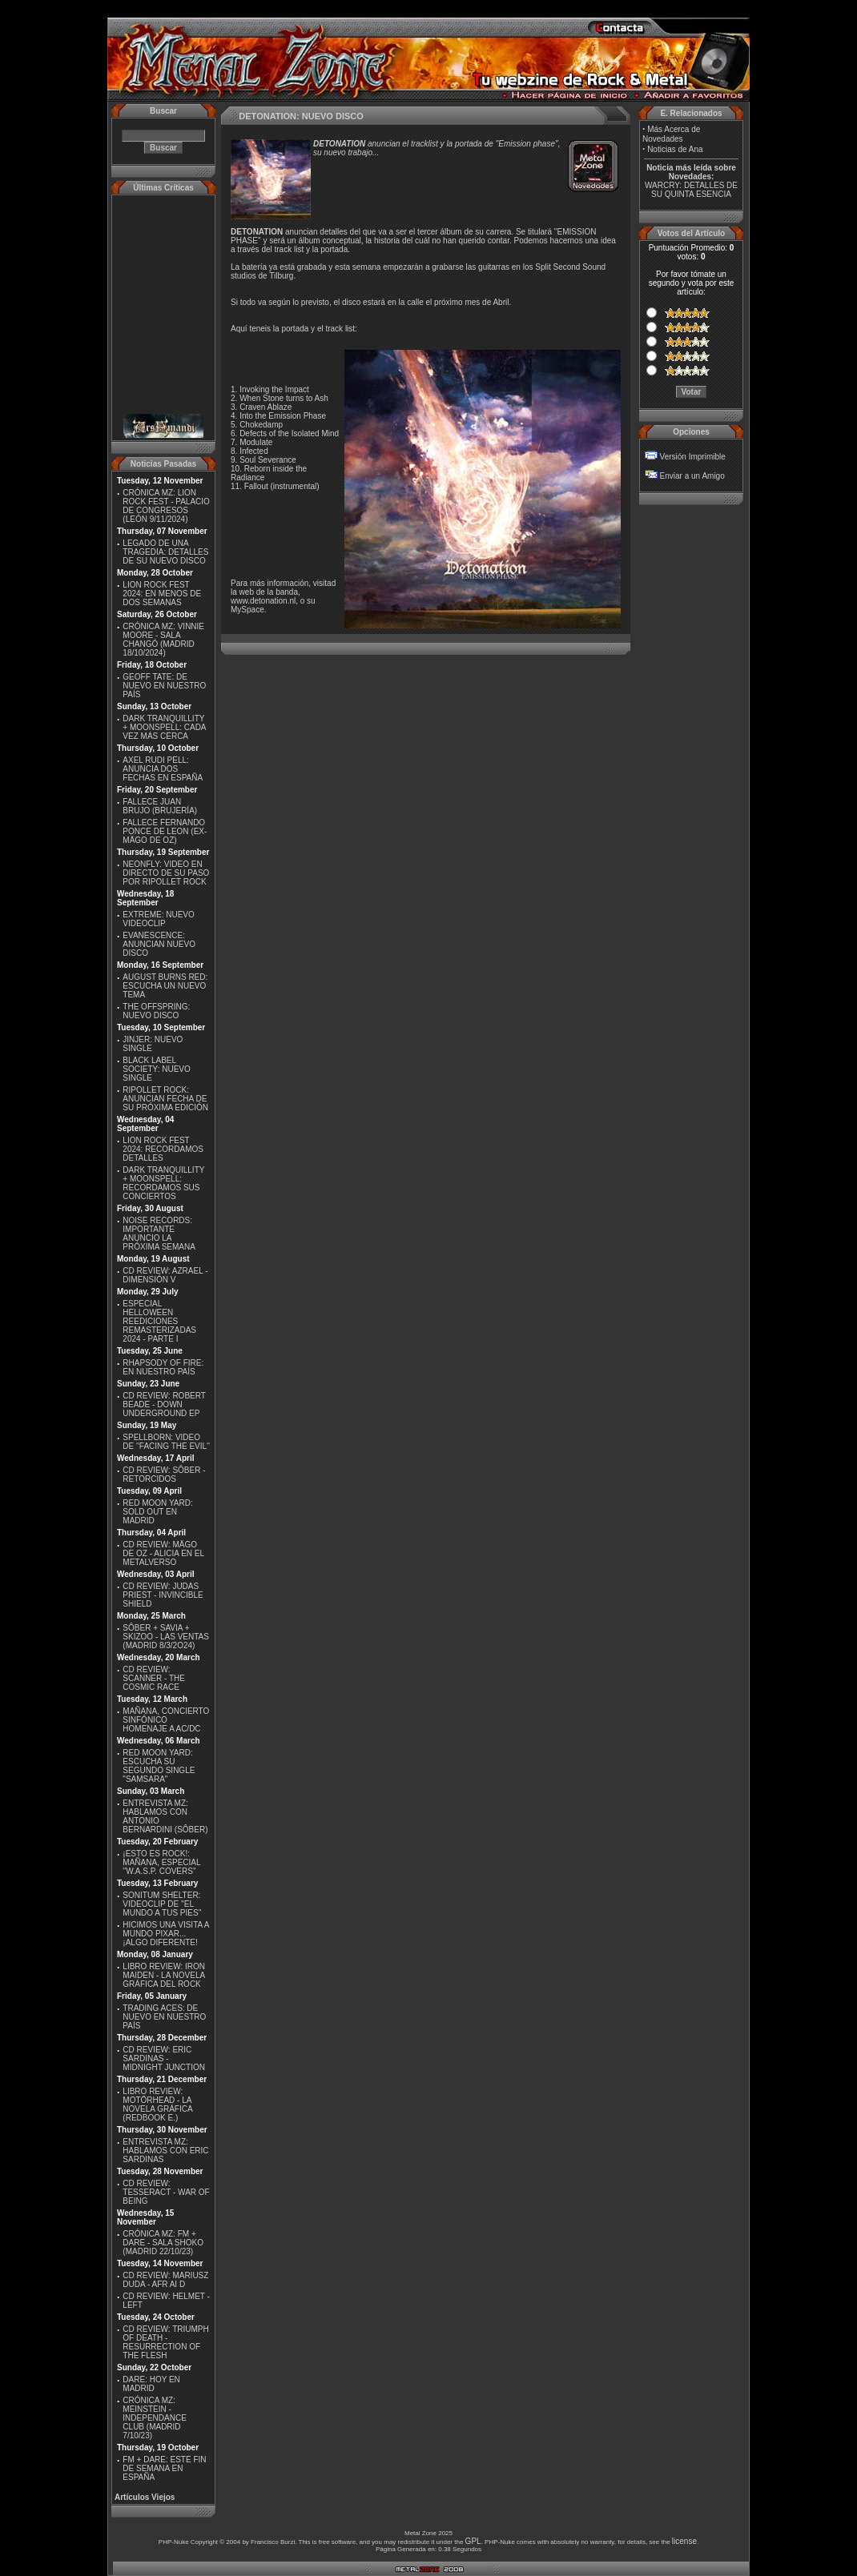 Image resolution: width=857 pixels, height=2576 pixels. What do you see at coordinates (165, 2342) in the screenshot?
I see `CD REVIEW: TRIUMPH OF DEATH - RESURRECTION OF THE FLESH` at bounding box center [165, 2342].